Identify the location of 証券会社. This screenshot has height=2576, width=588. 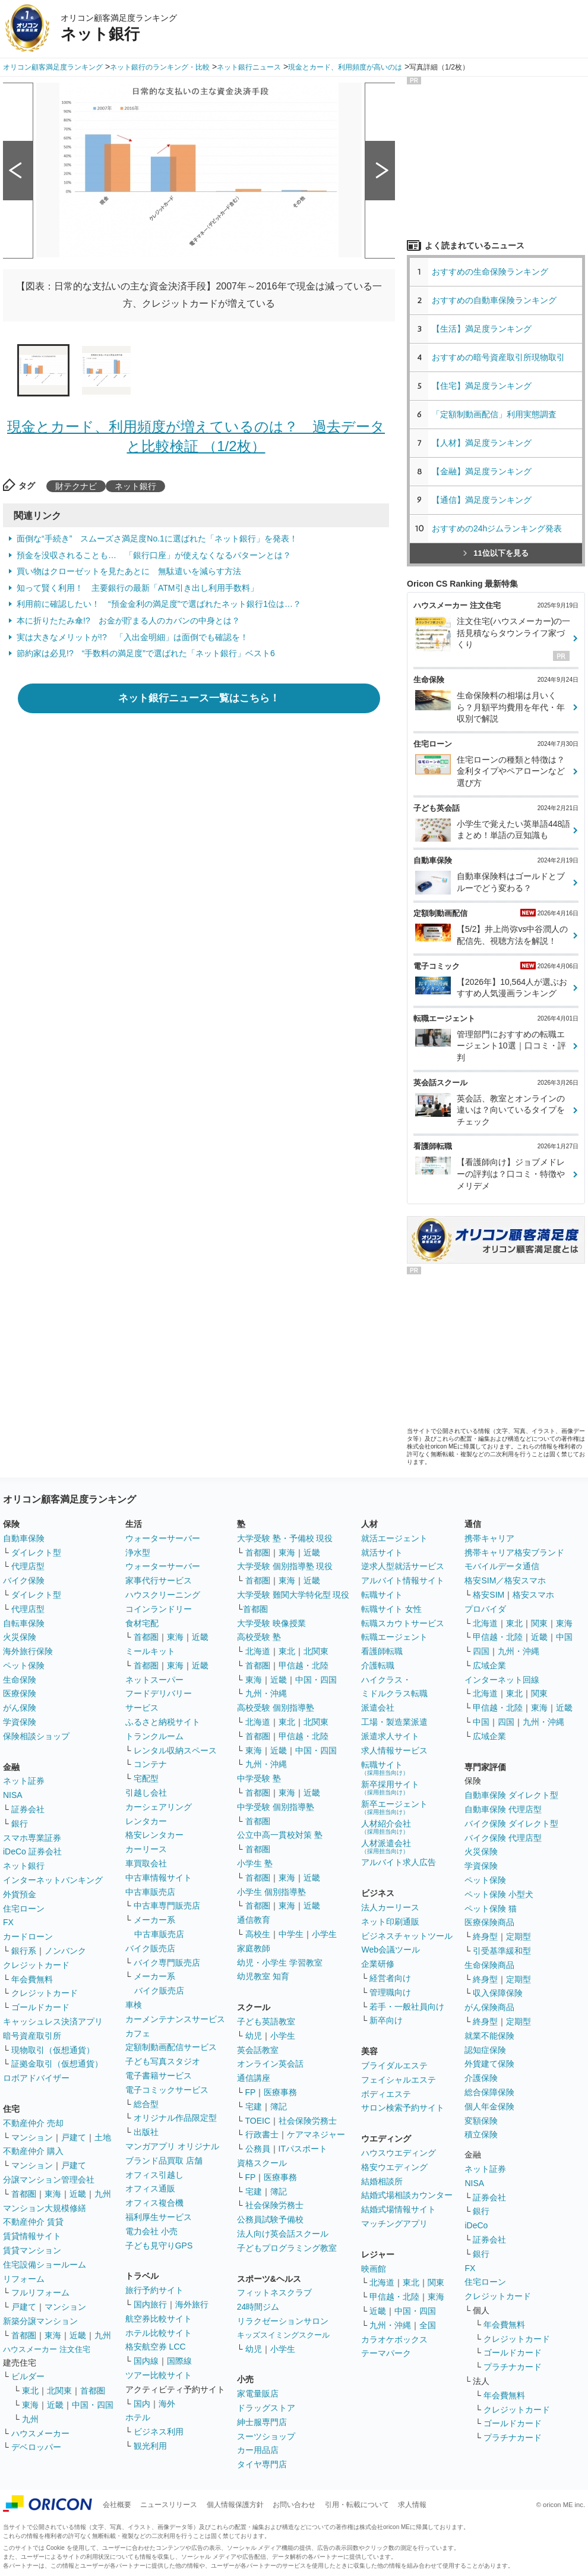
(28, 1809).